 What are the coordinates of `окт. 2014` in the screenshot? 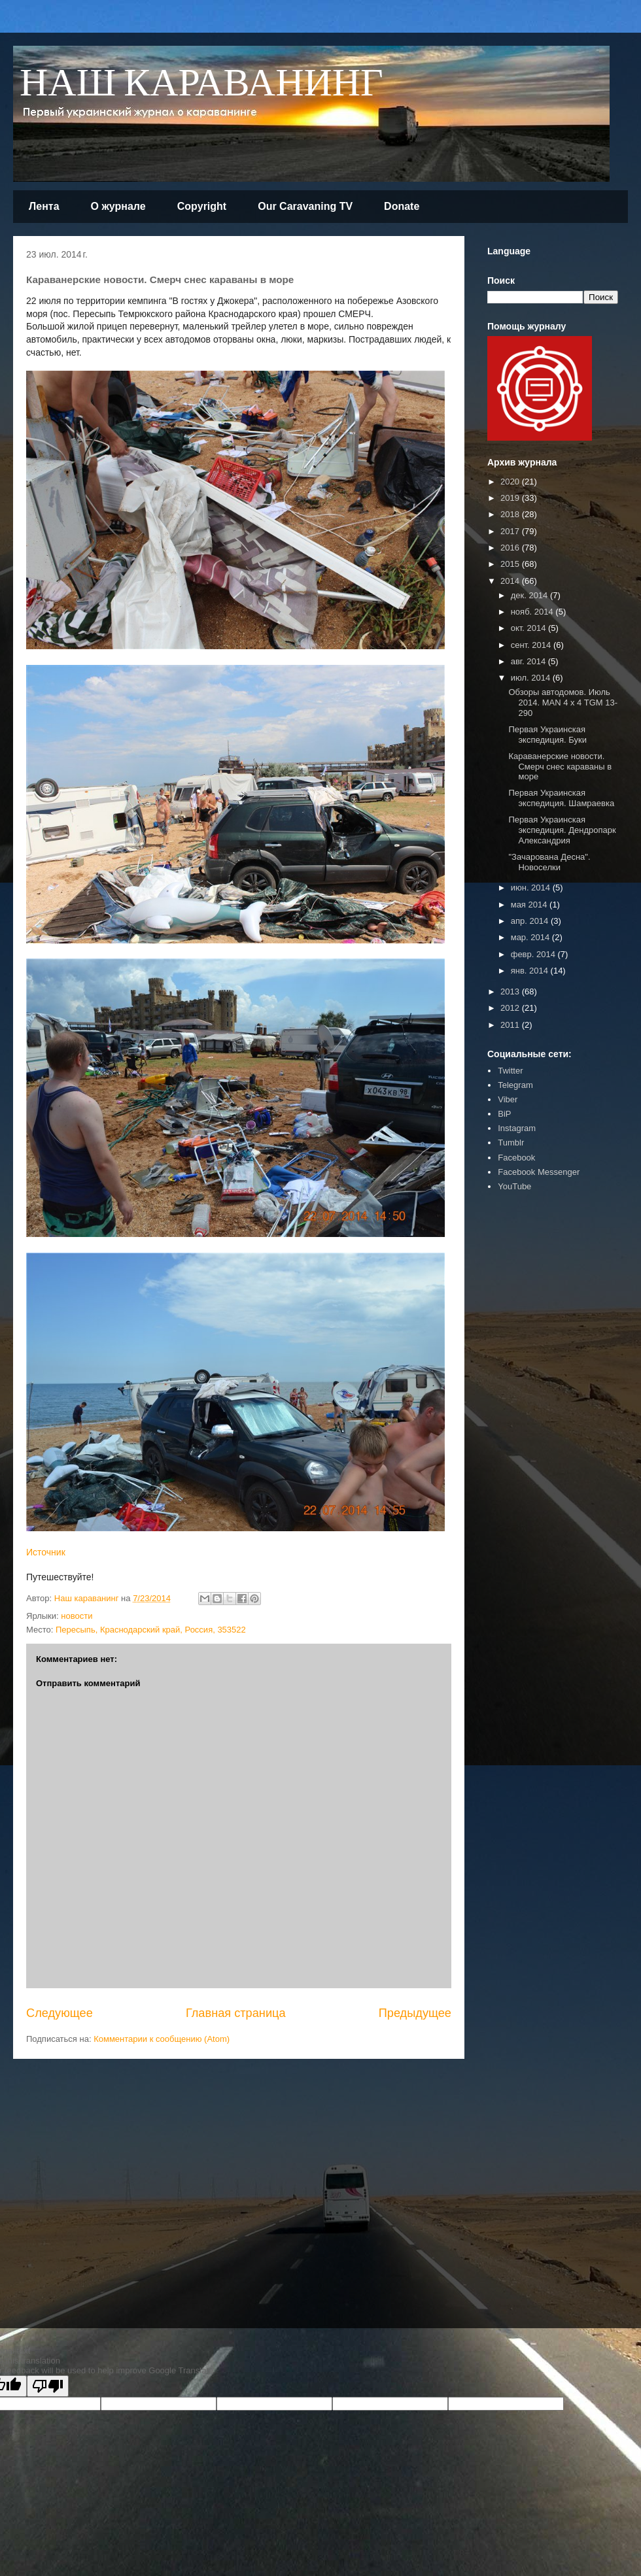 It's located at (529, 628).